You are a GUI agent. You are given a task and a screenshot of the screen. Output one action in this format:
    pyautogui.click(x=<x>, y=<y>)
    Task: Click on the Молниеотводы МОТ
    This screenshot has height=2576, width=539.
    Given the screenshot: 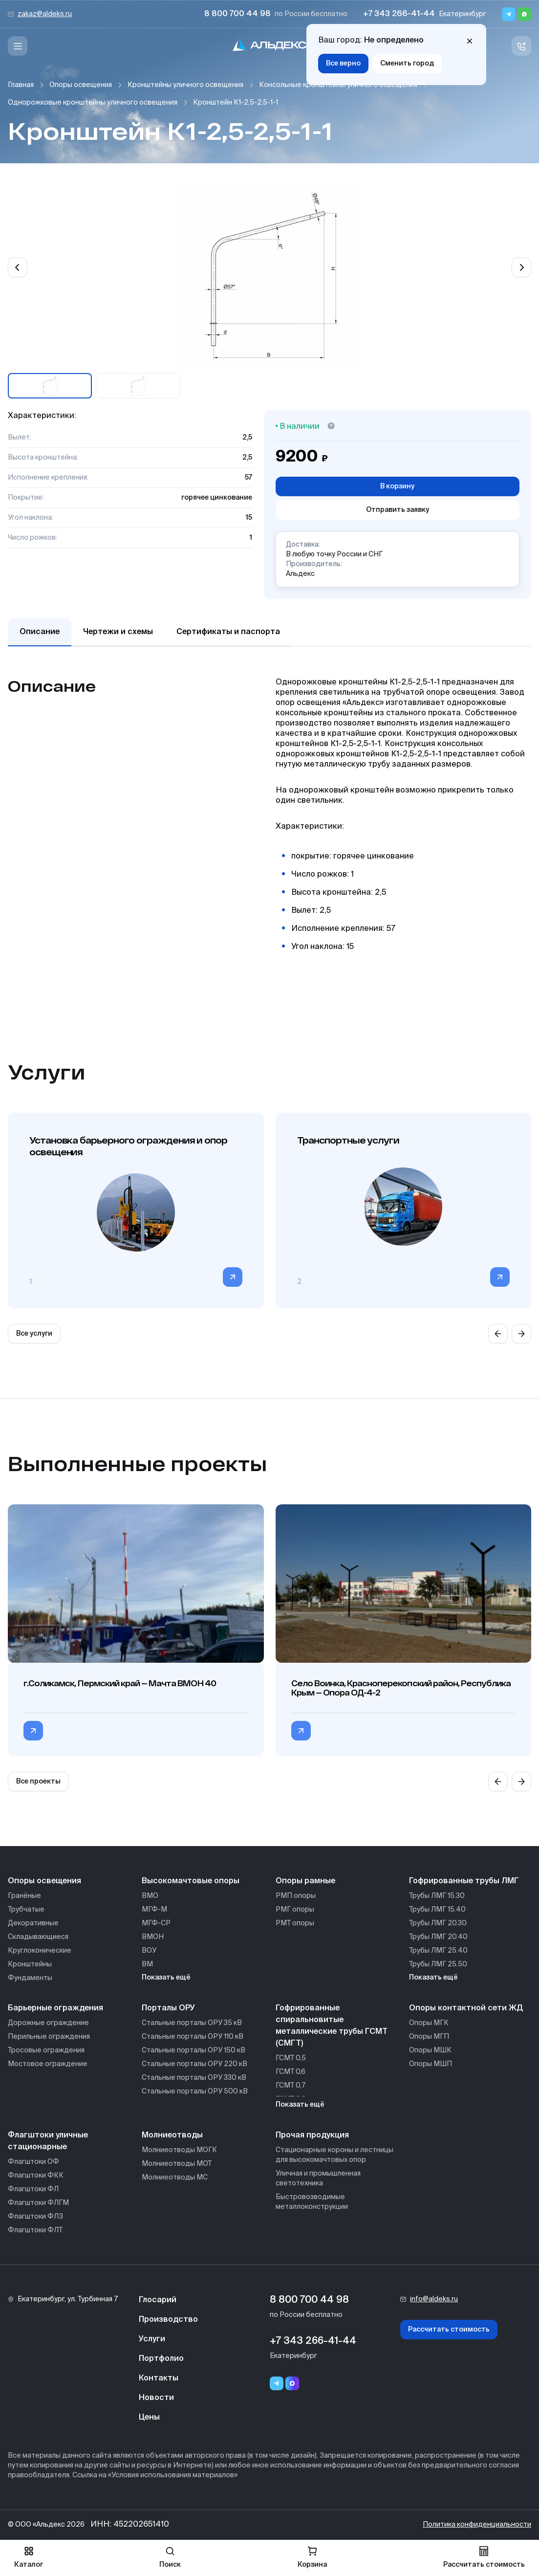 What is the action you would take?
    pyautogui.click(x=177, y=2163)
    